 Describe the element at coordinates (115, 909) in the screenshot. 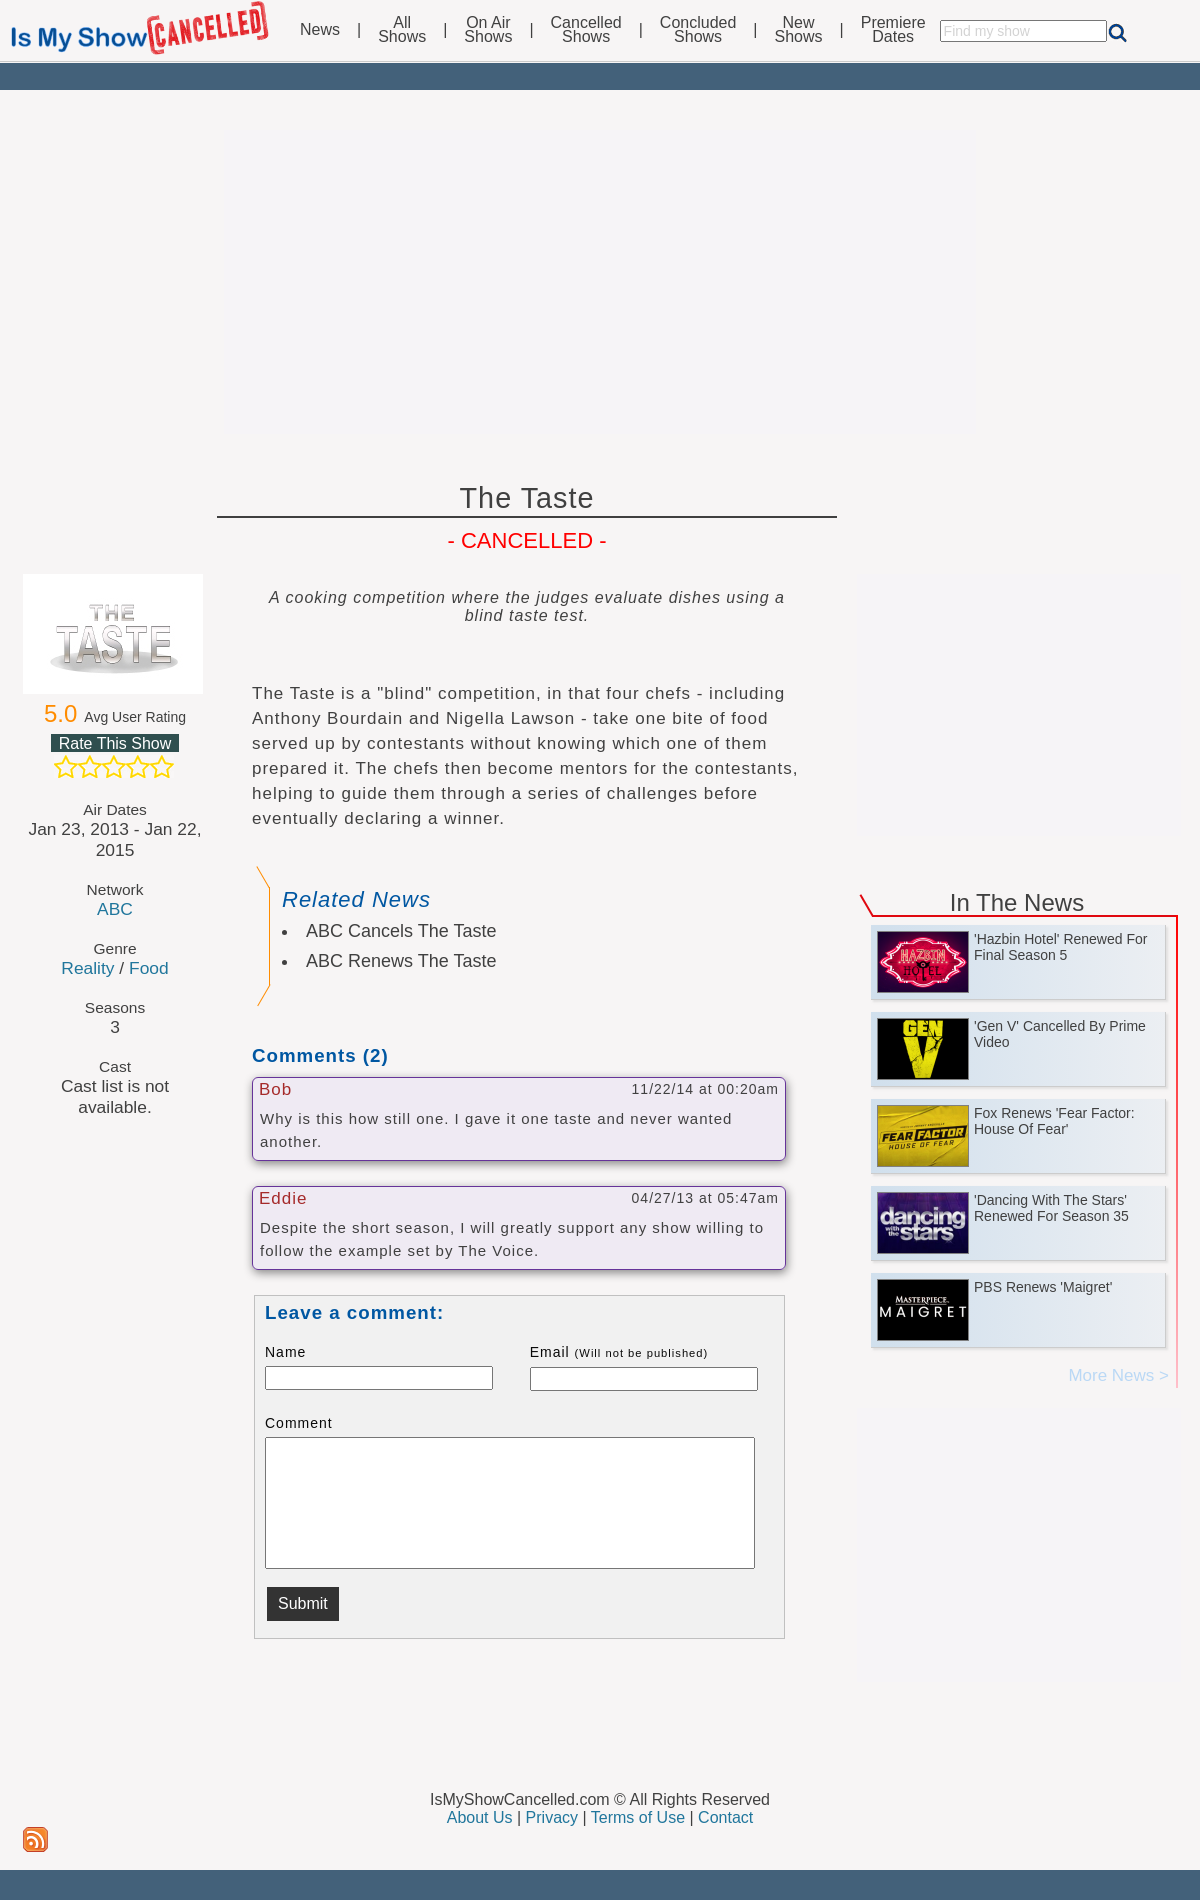

I see `ABC` at that location.